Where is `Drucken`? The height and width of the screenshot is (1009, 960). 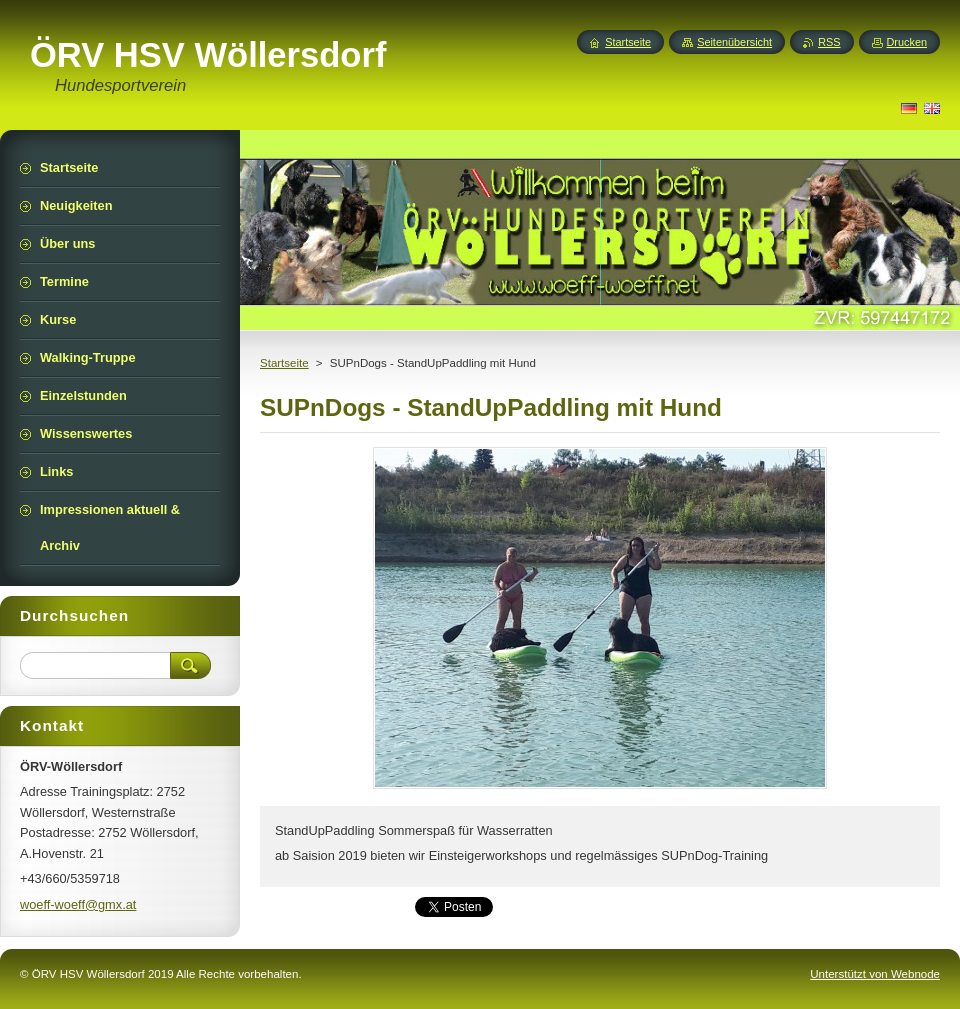 Drucken is located at coordinates (907, 42).